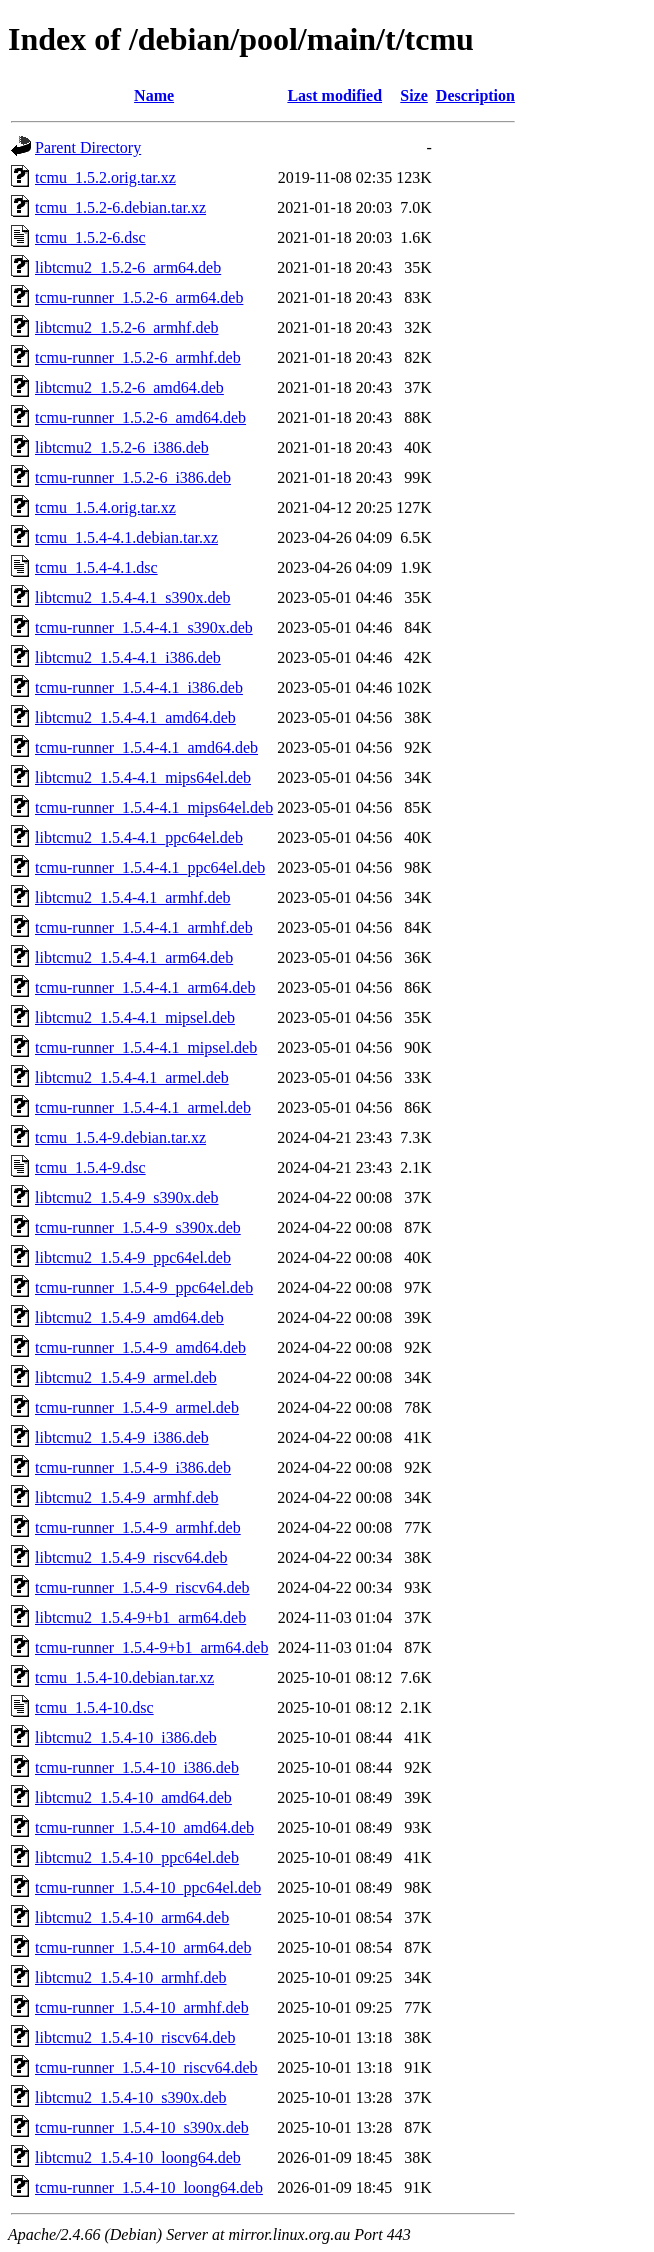  I want to click on libtcmu2_1.5.4-10_riscv64.deb, so click(135, 2037).